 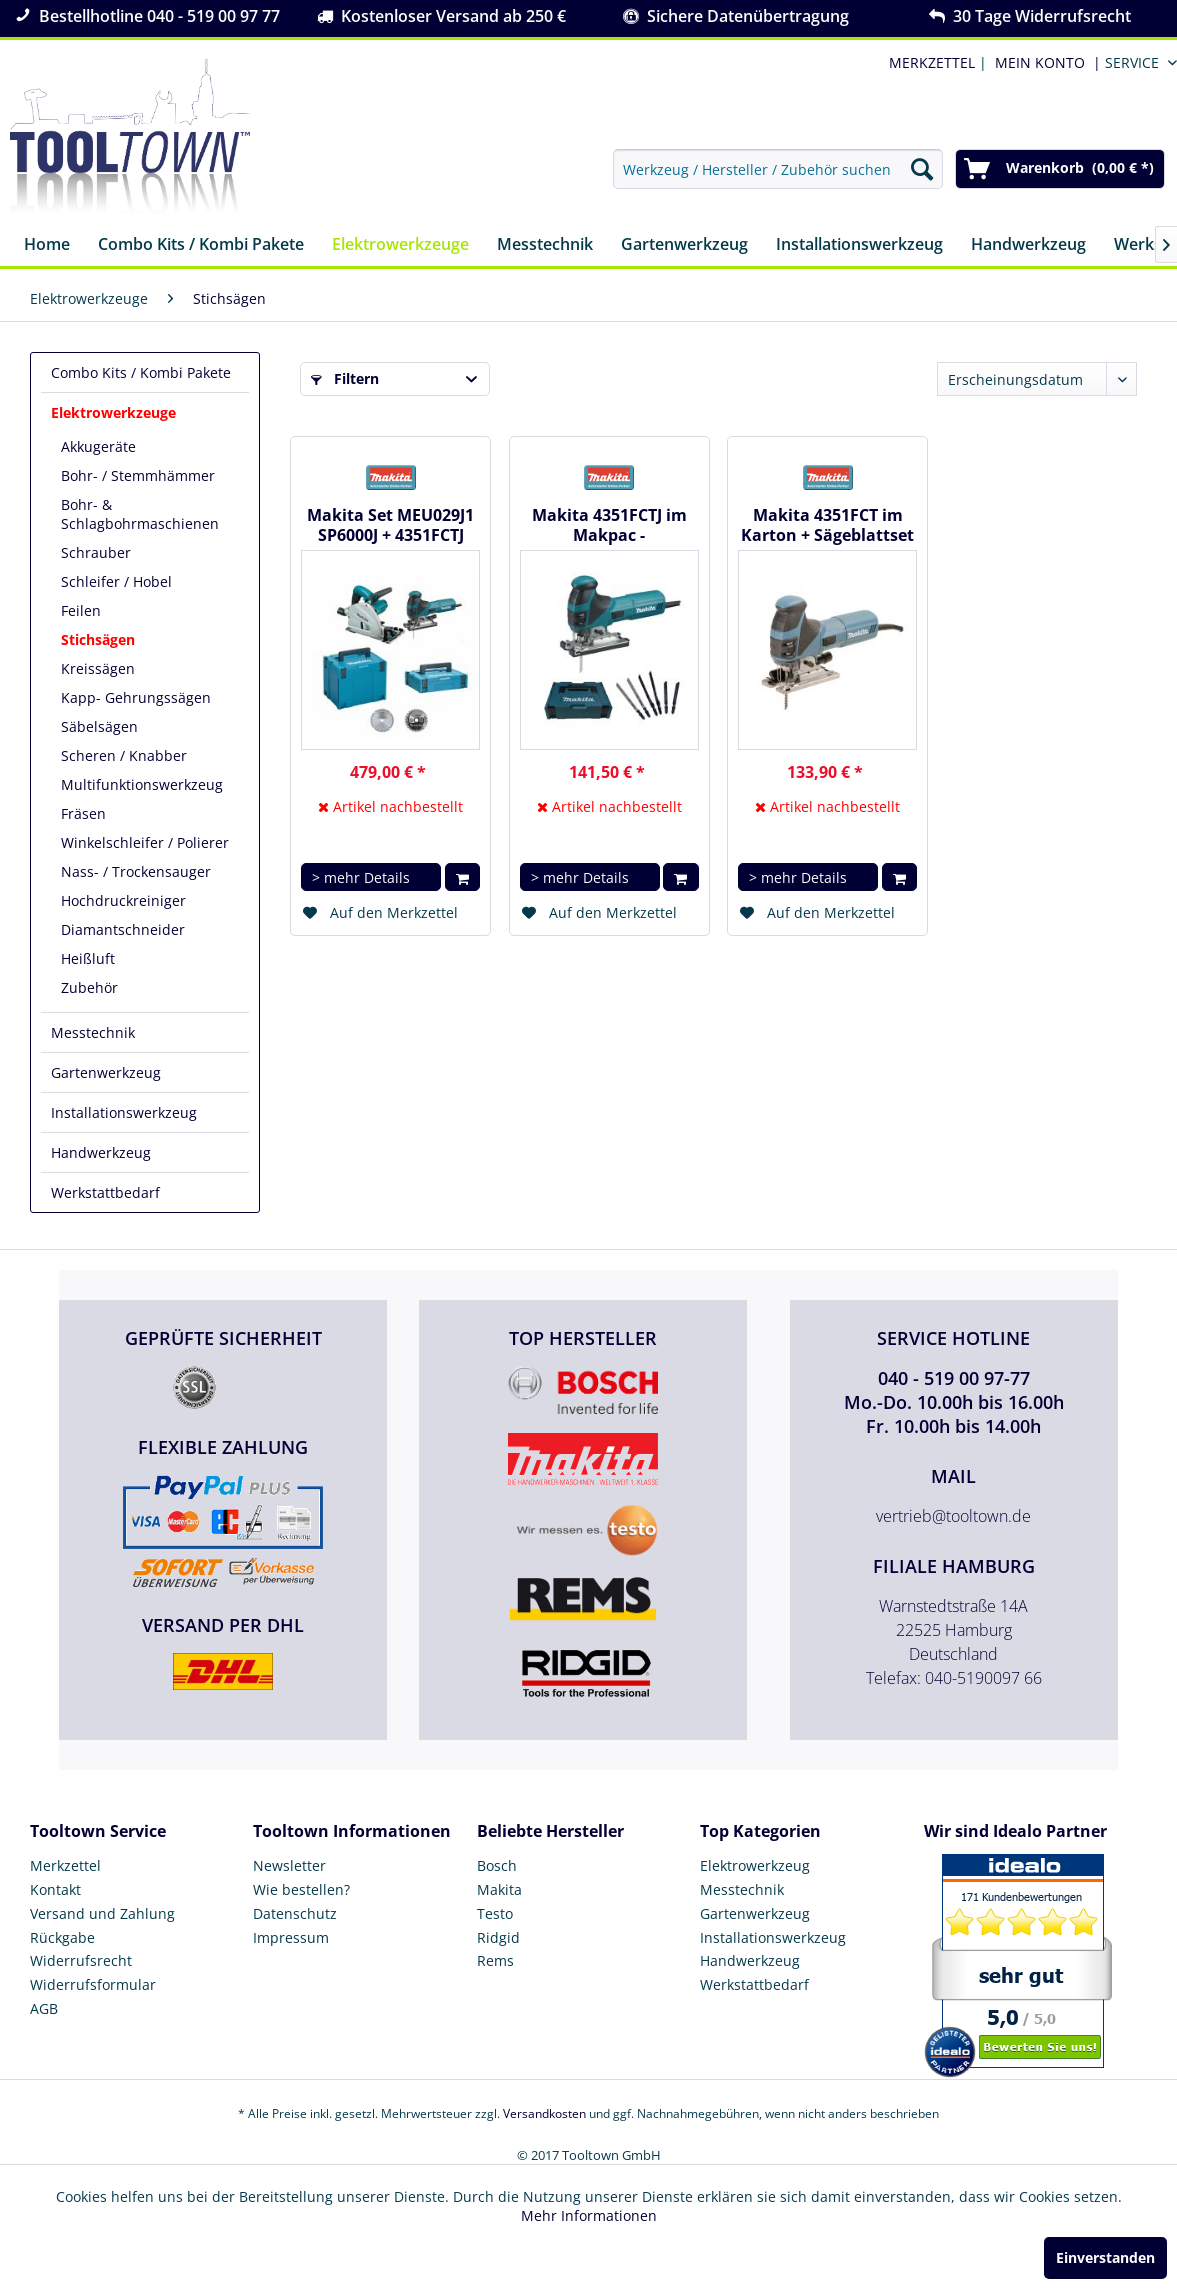 What do you see at coordinates (589, 2215) in the screenshot?
I see `Mehr Informationen` at bounding box center [589, 2215].